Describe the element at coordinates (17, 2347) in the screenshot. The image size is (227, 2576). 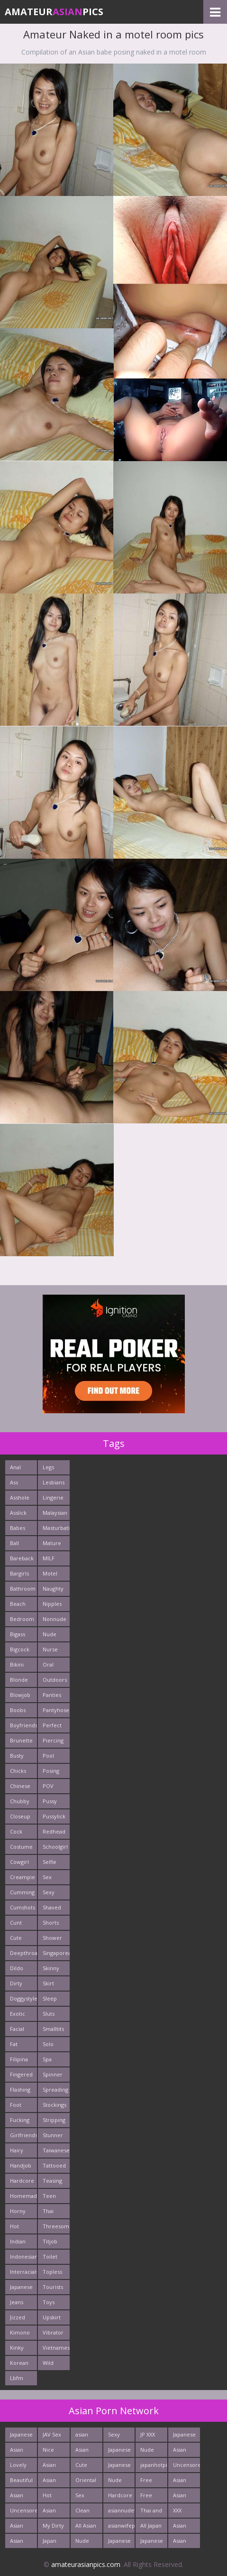
I see `Kinky` at that location.